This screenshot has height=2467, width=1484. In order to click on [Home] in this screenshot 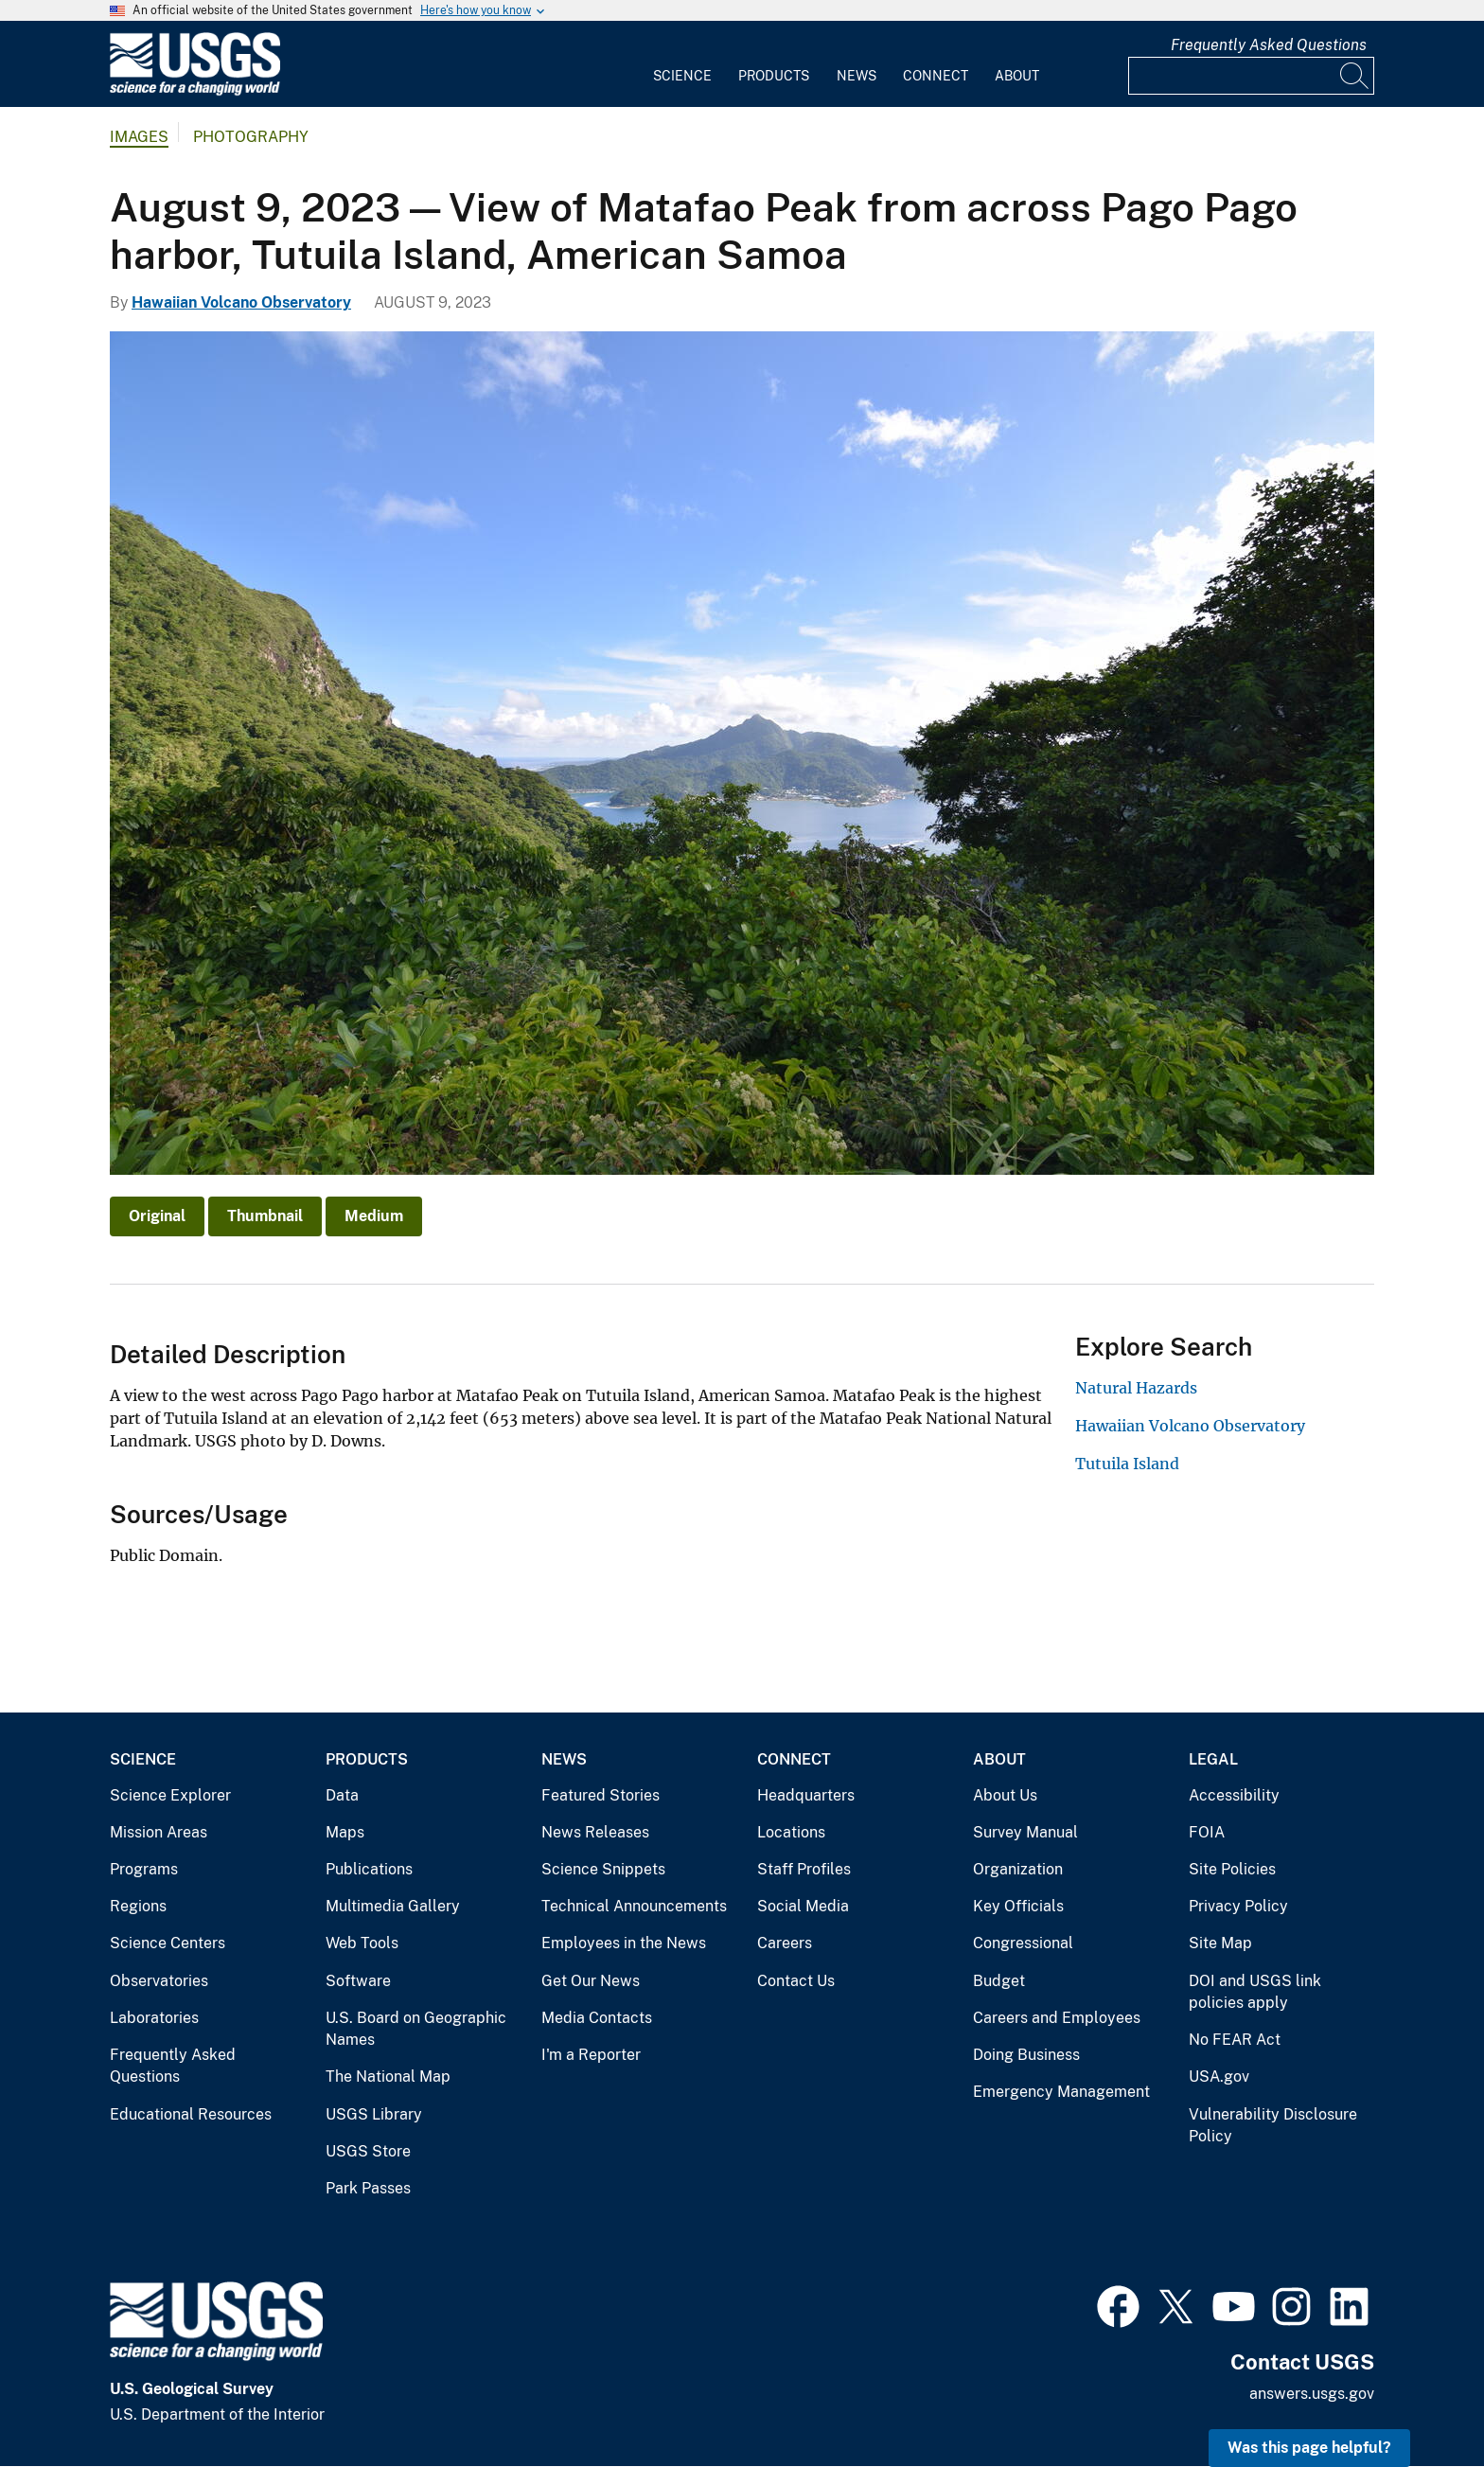, I will do `click(195, 91)`.